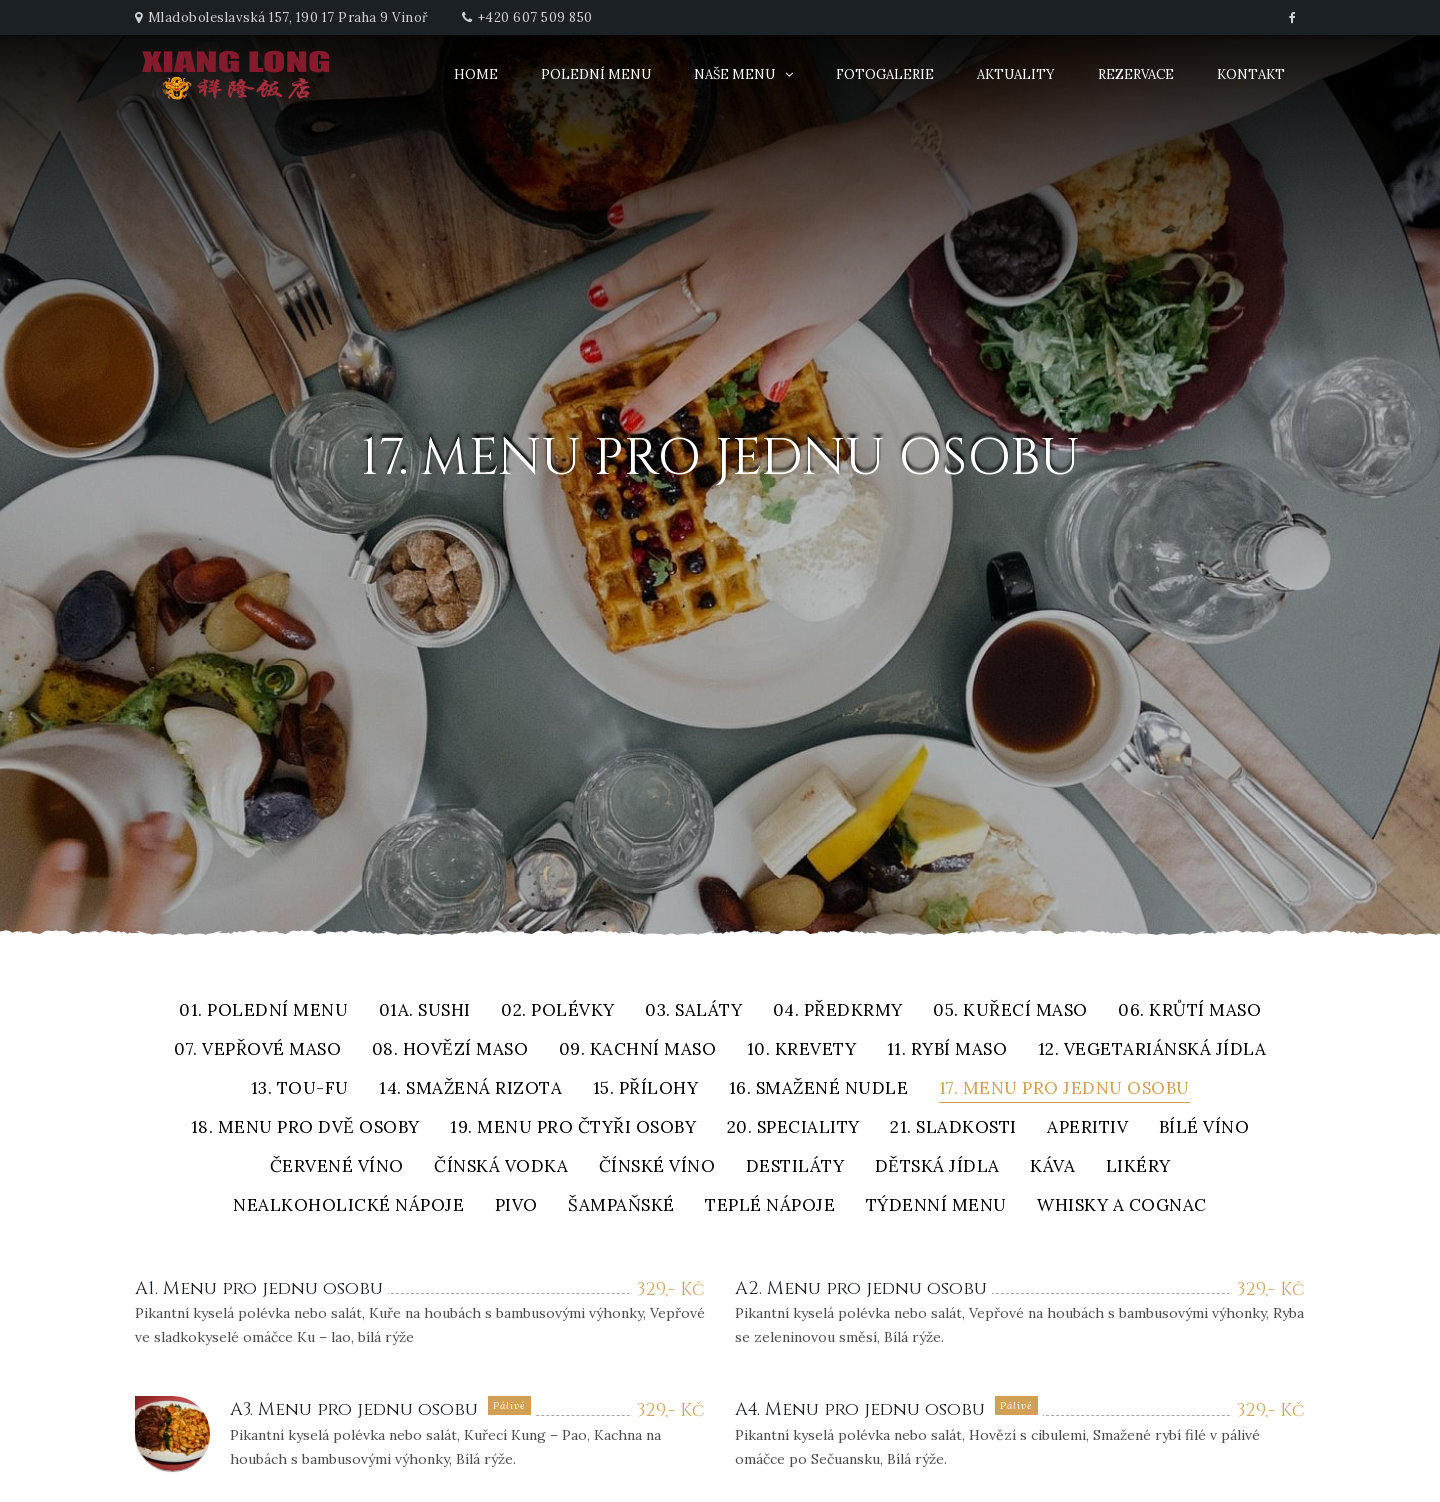 The height and width of the screenshot is (1502, 1440). I want to click on Naše menu, so click(734, 74).